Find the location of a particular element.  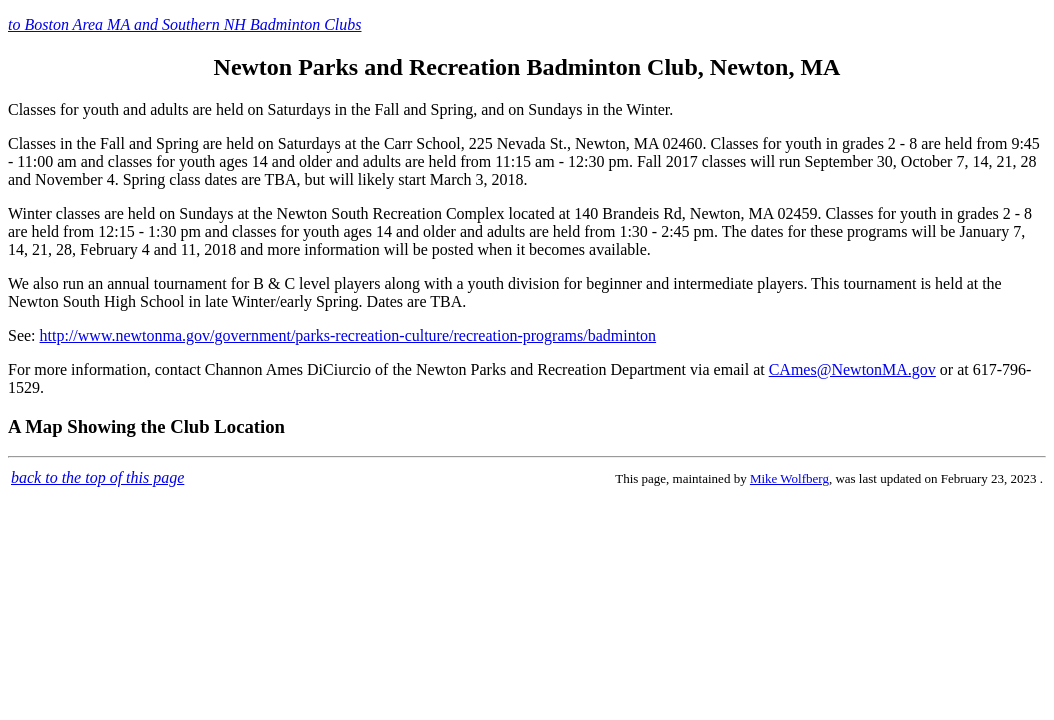

Mike Wolfberg is located at coordinates (789, 478).